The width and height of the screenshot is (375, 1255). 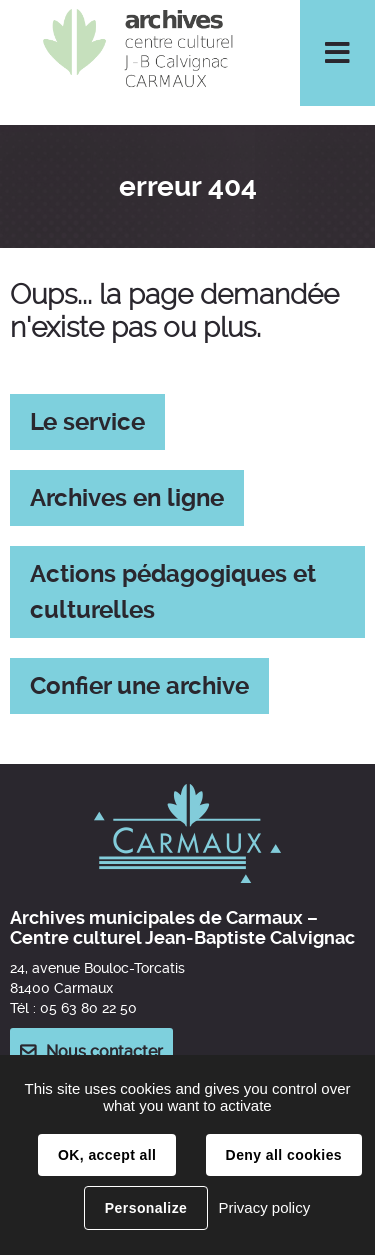 What do you see at coordinates (139, 686) in the screenshot?
I see `Confier une archive` at bounding box center [139, 686].